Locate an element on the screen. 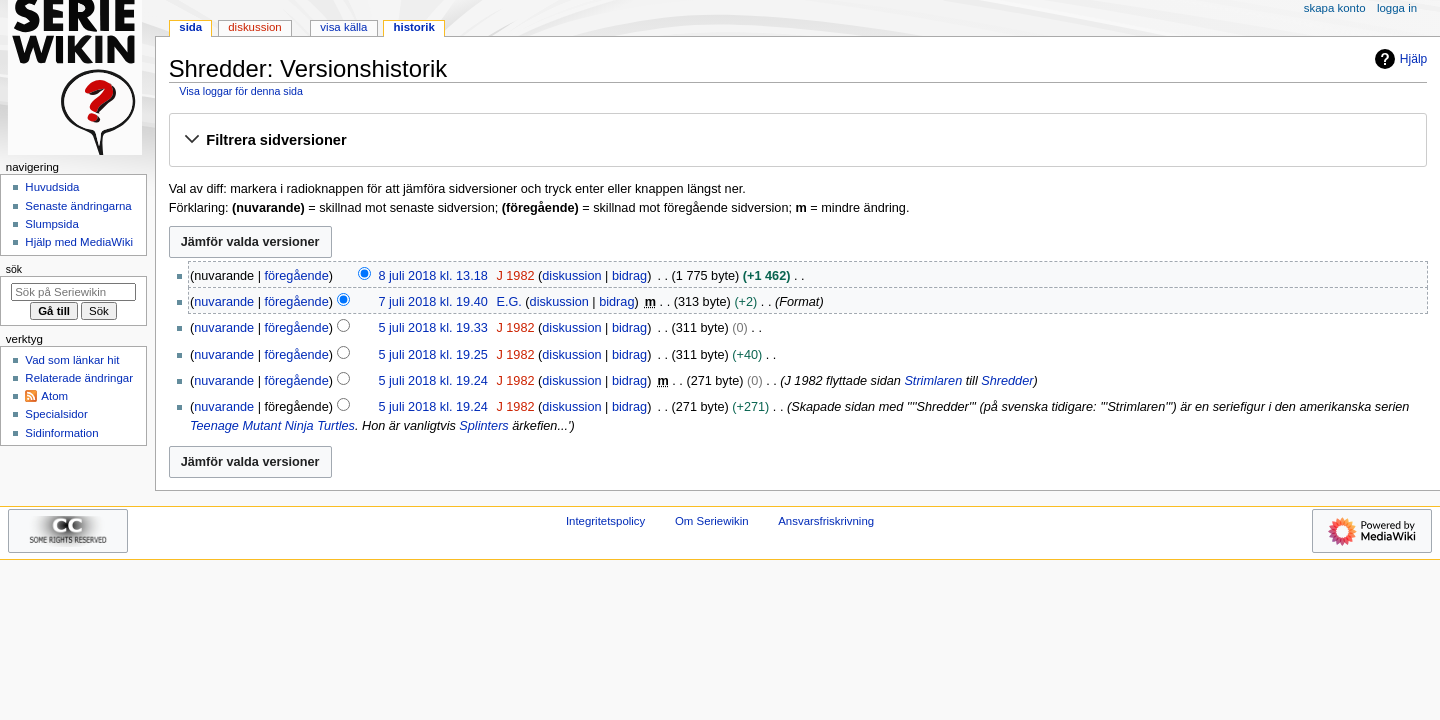 The image size is (1440, 720). Strimlaren is located at coordinates (933, 381).